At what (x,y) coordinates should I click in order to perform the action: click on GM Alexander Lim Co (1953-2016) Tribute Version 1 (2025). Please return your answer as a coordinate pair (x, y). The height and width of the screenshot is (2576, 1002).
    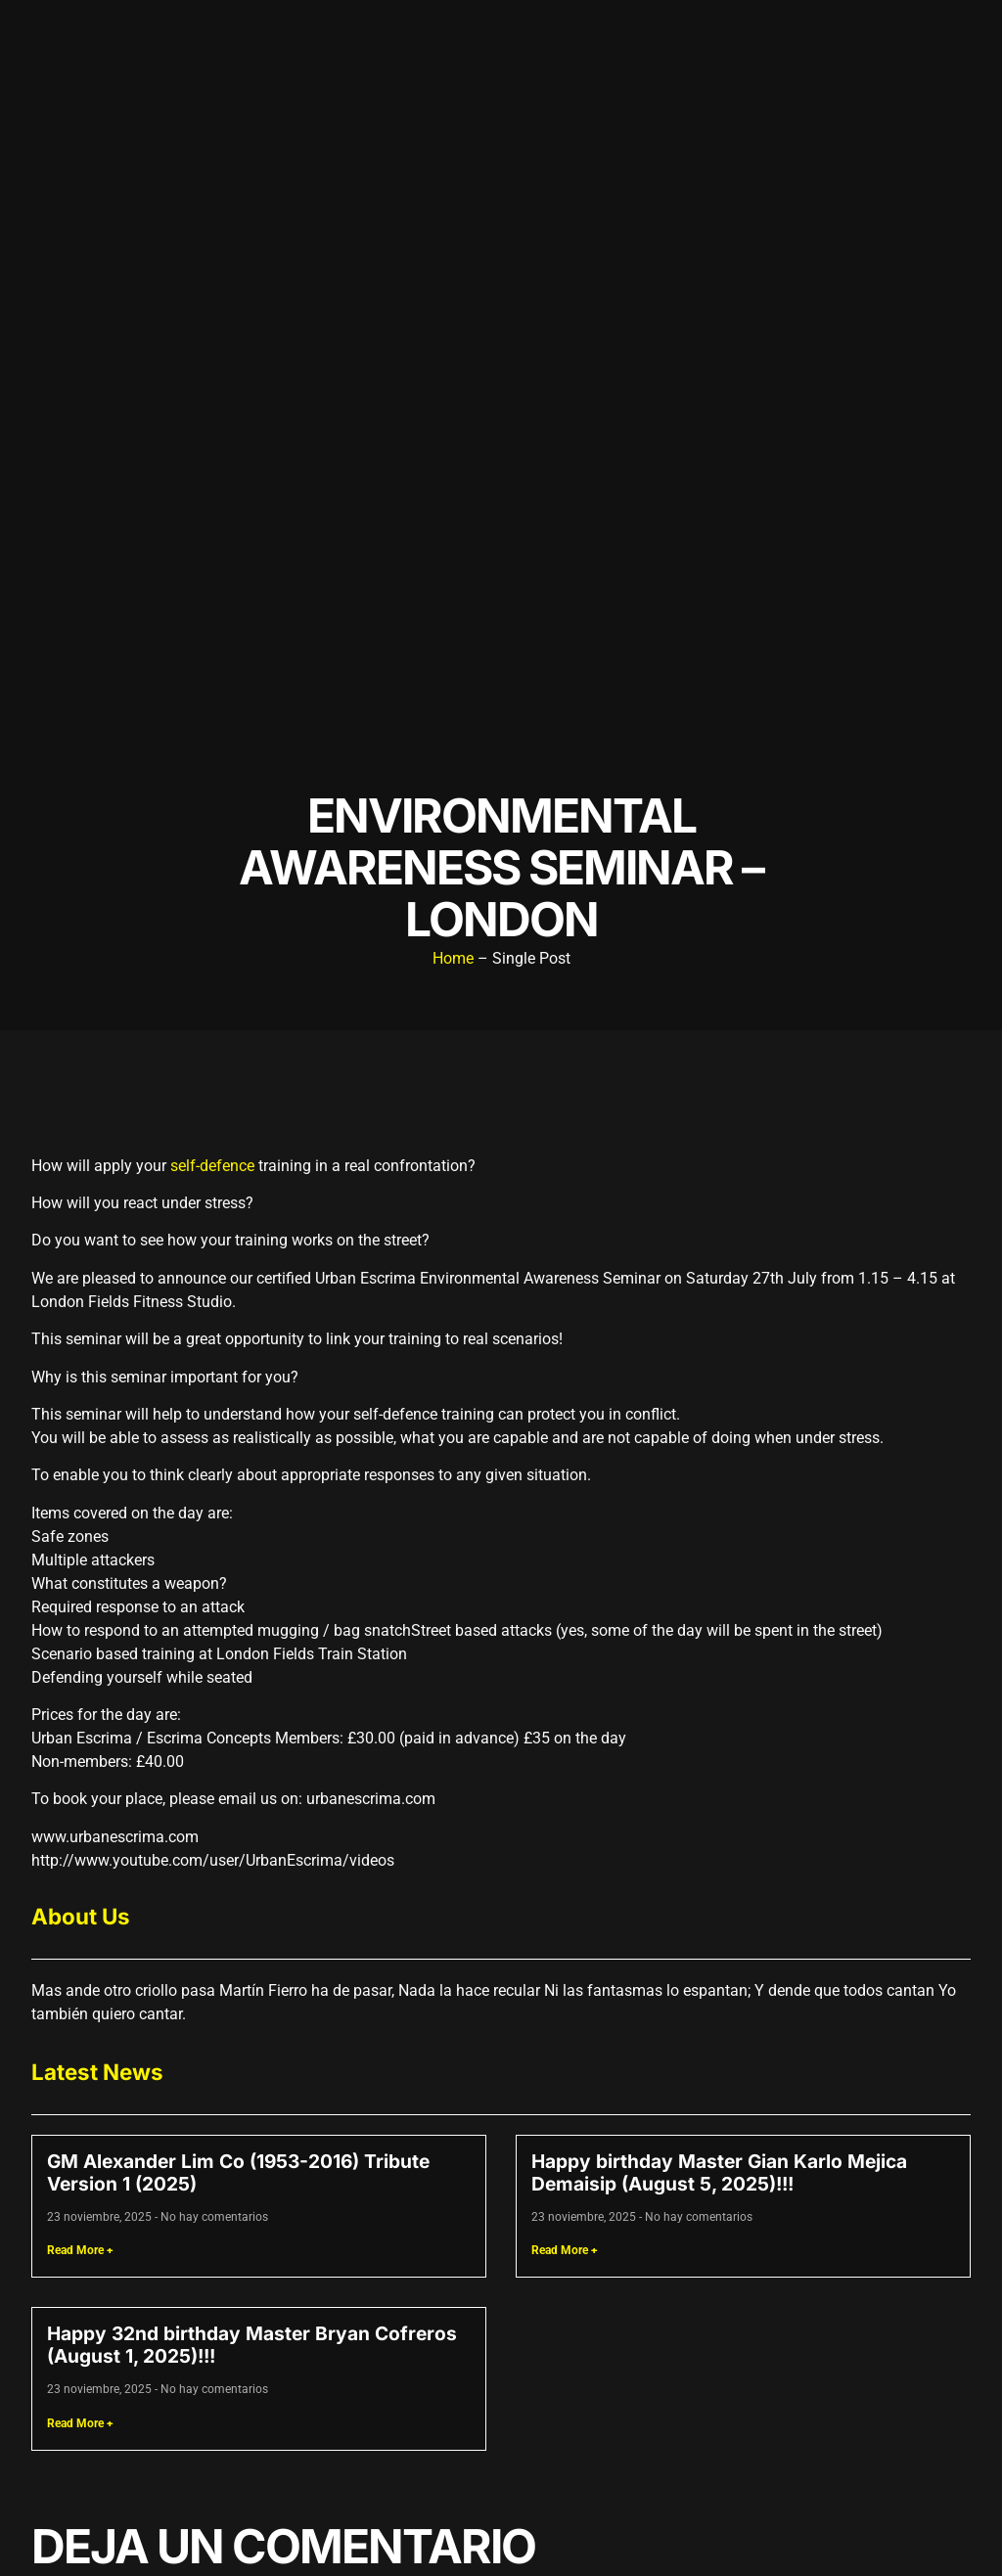
    Looking at the image, I should click on (238, 2172).